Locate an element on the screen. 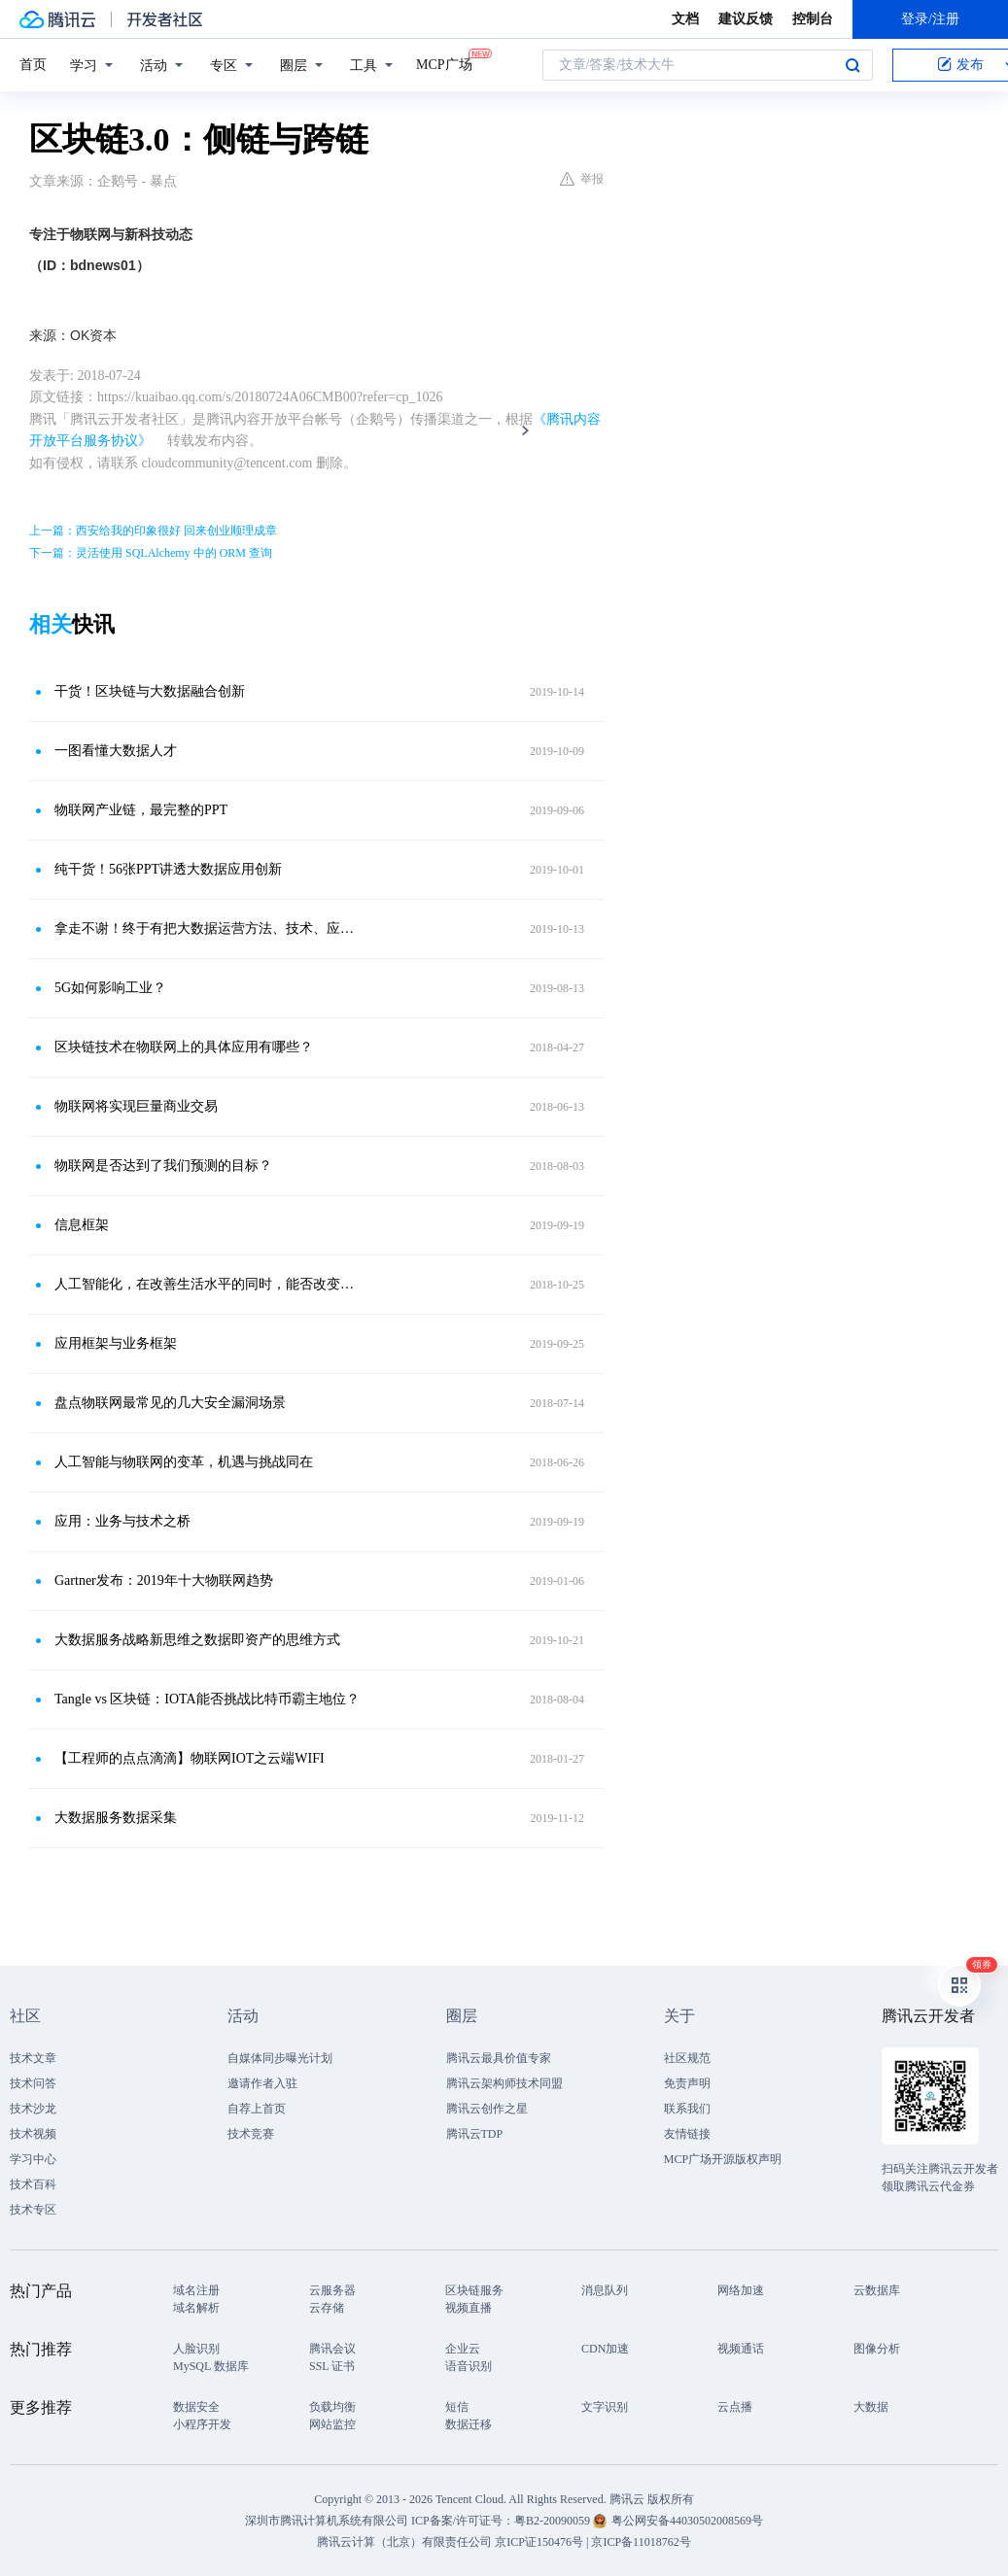 The image size is (1008, 2576). 文档 is located at coordinates (685, 19).